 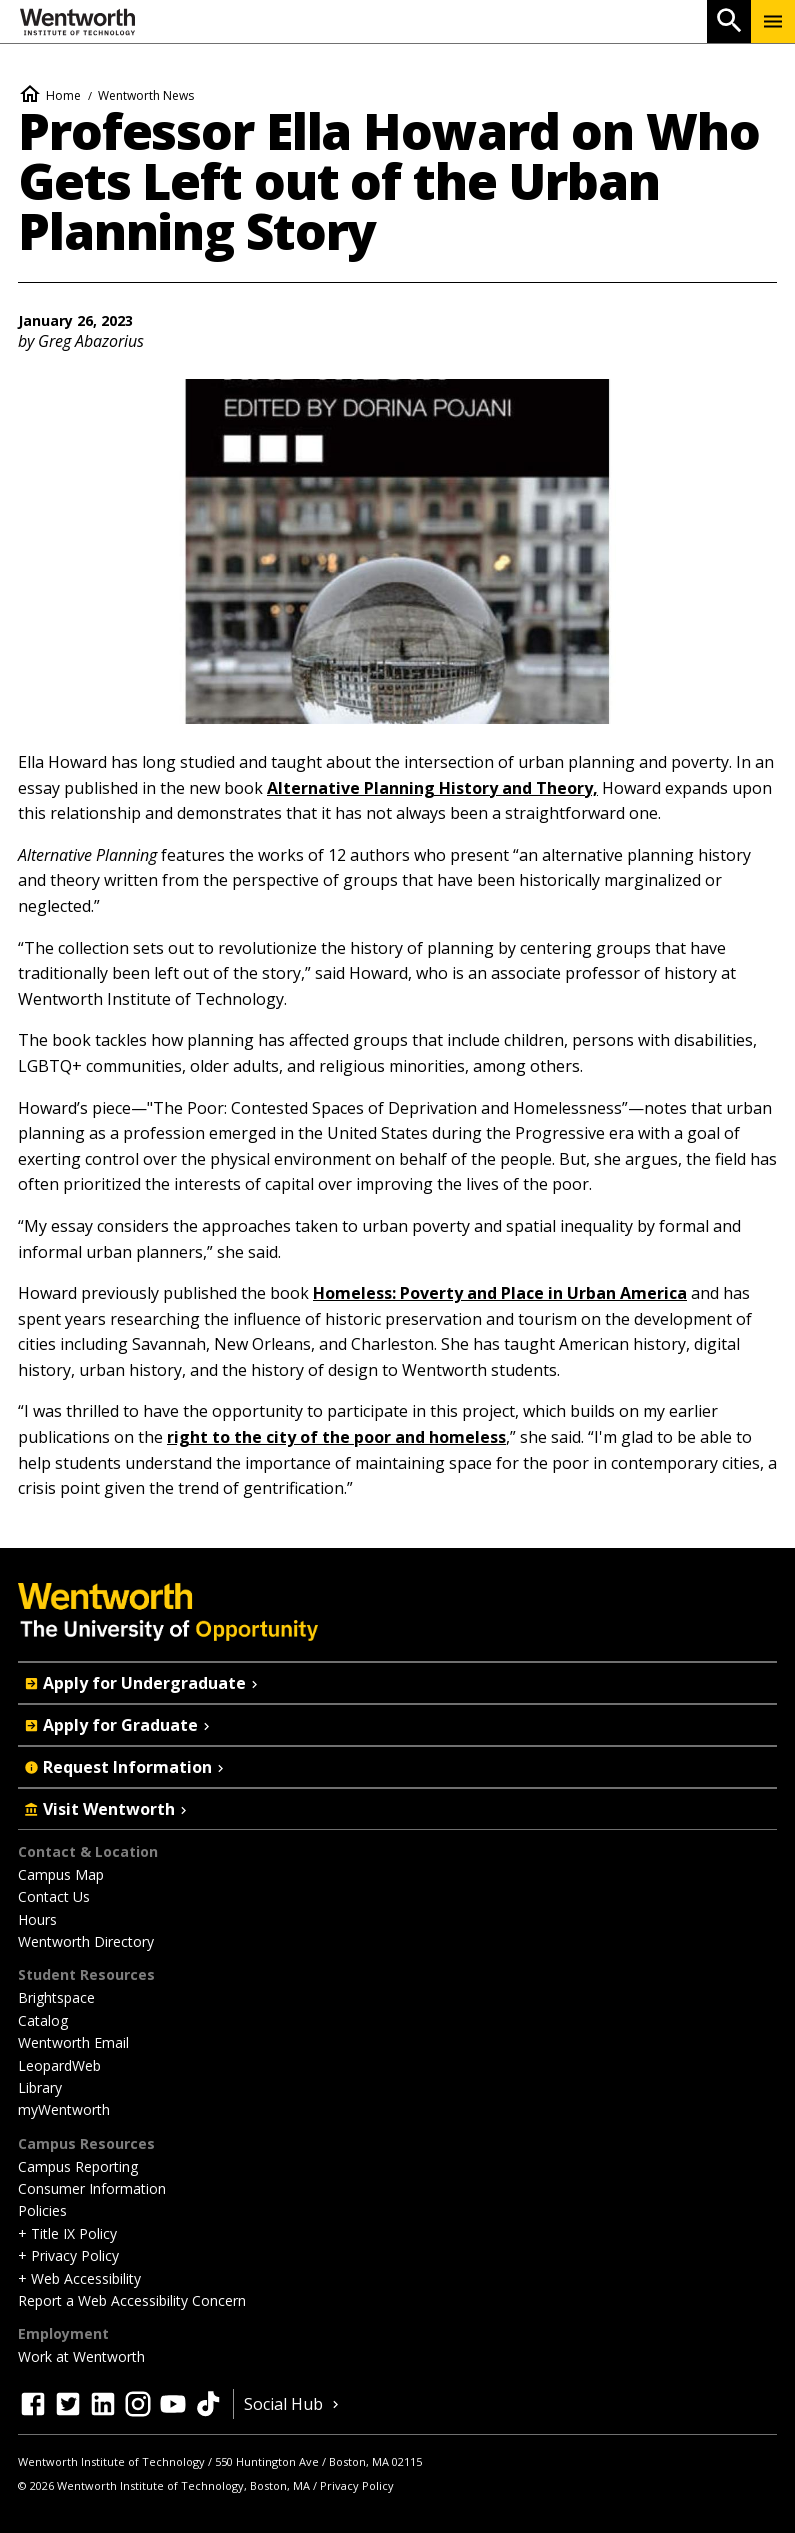 I want to click on Alternative Planning History and Theory,, so click(x=432, y=788).